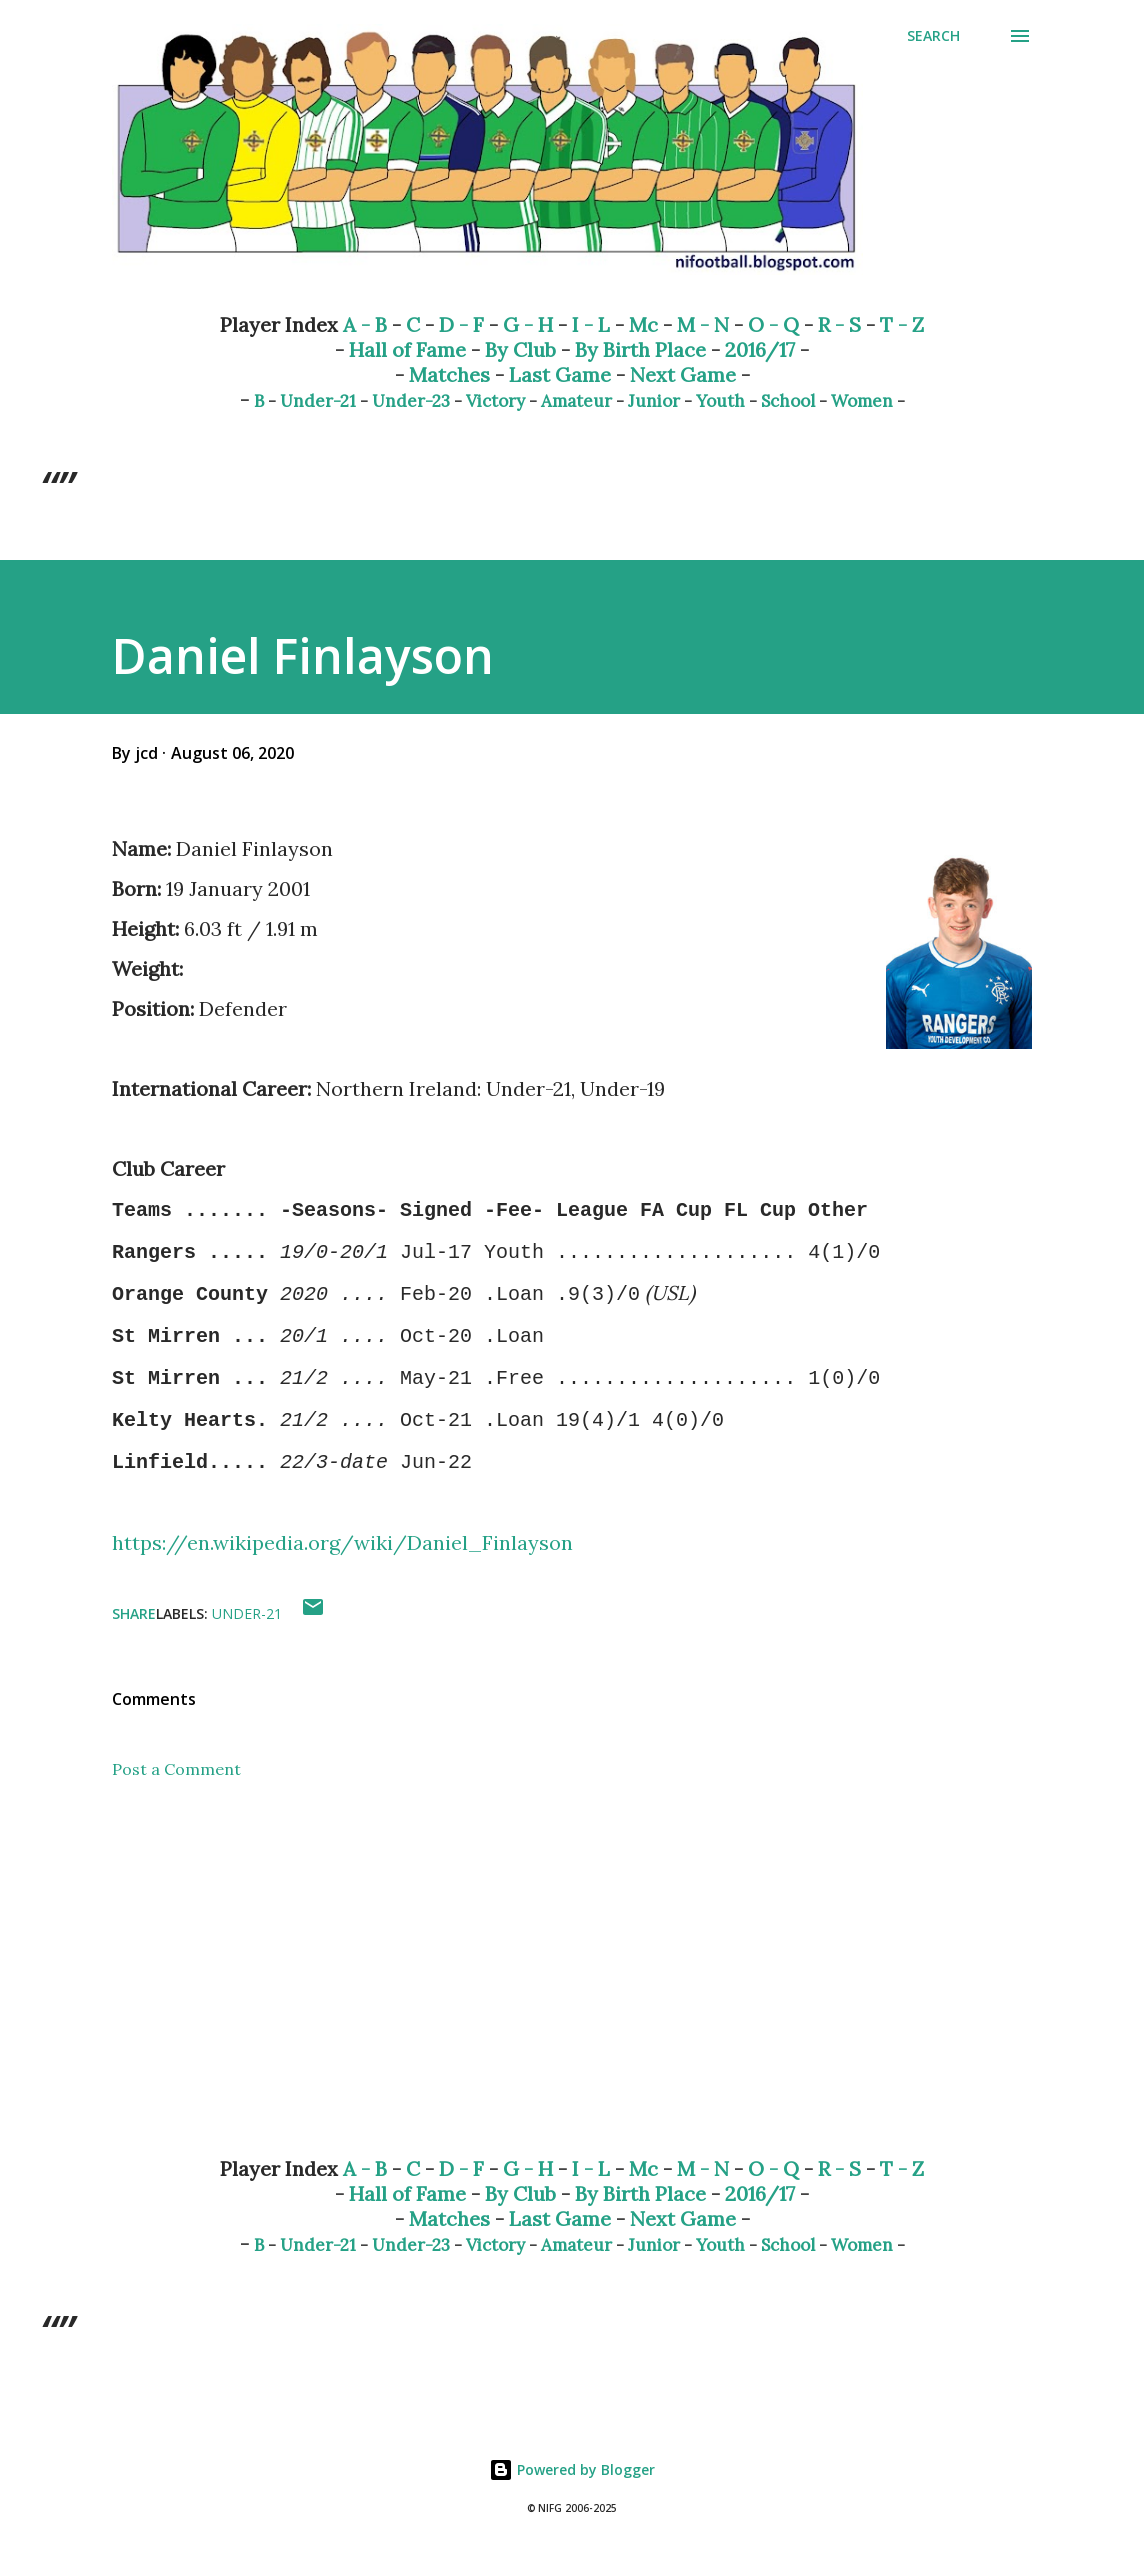  I want to click on By Birth Place, so click(640, 349).